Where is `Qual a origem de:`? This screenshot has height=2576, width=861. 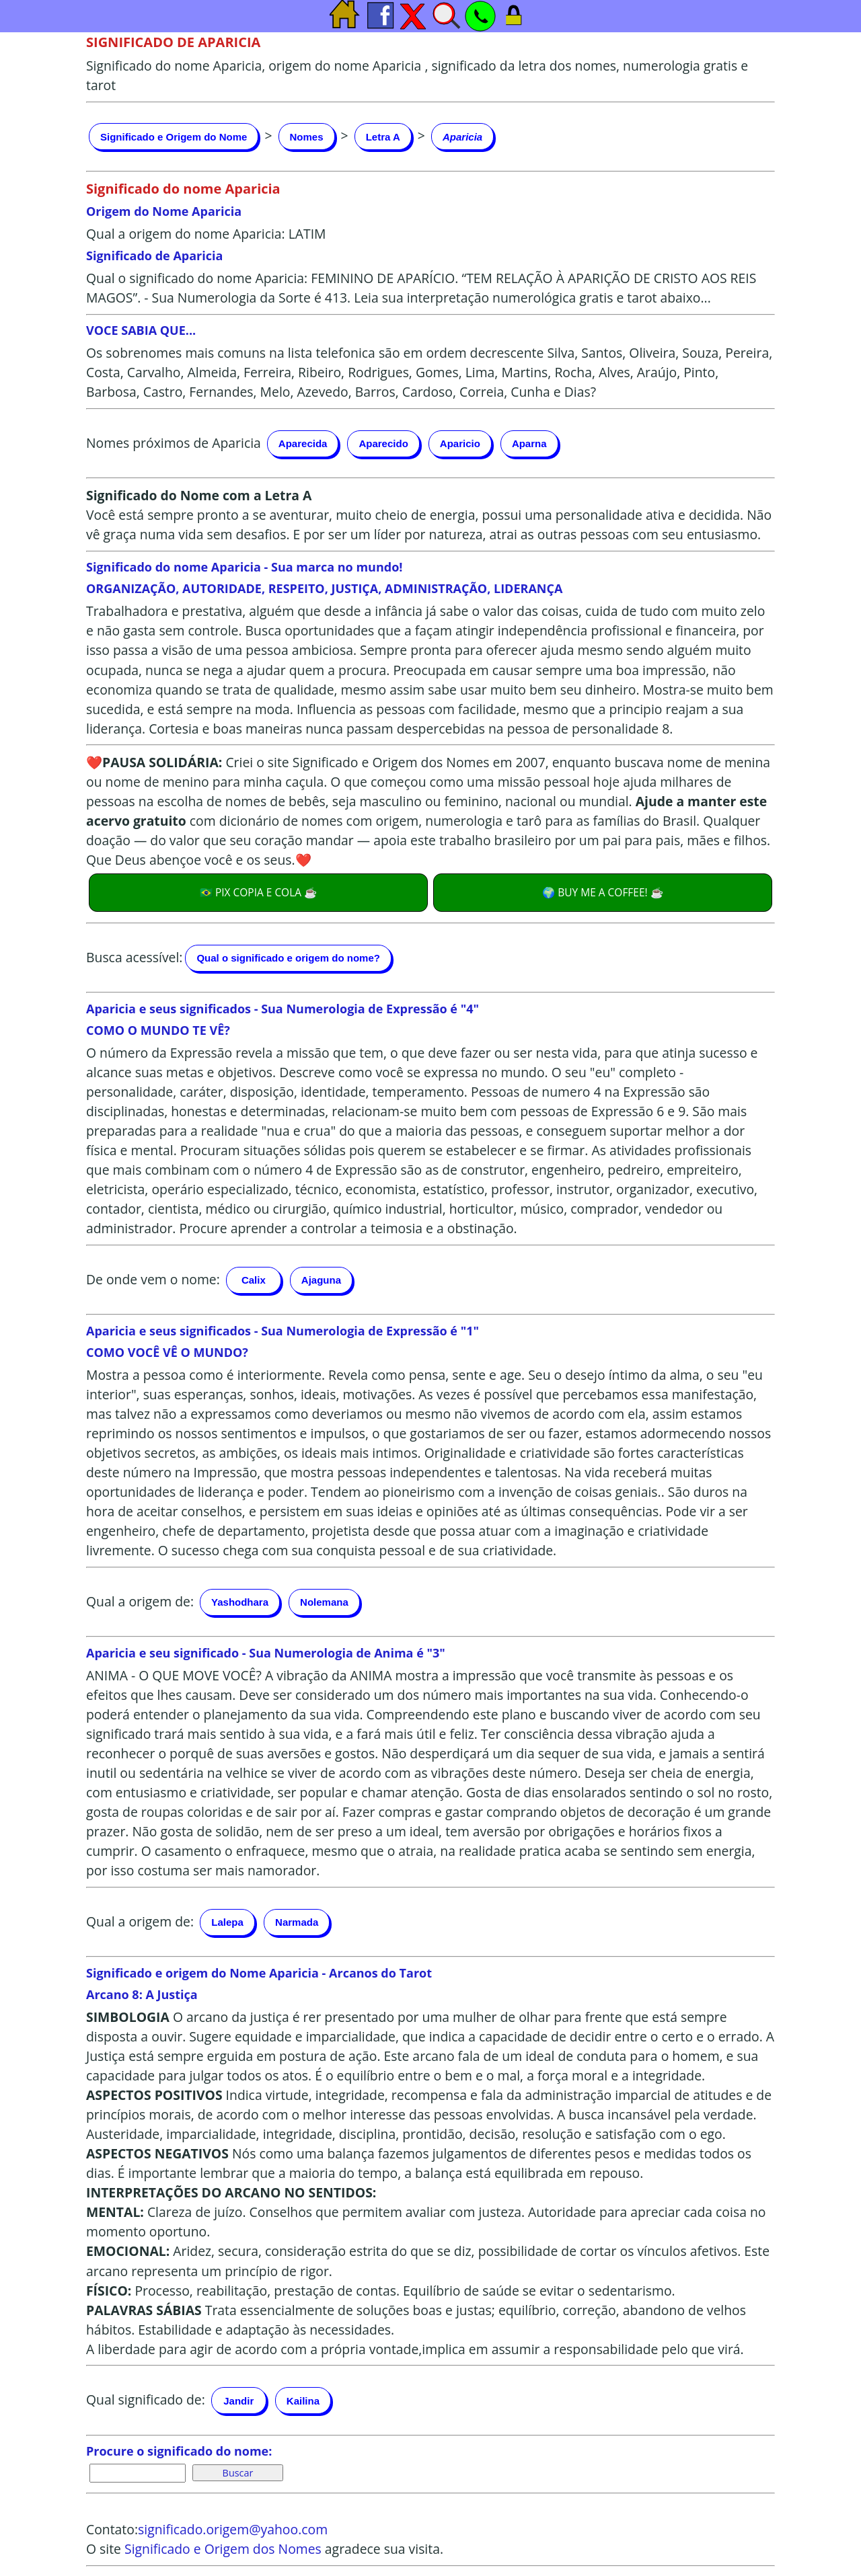
Qual a origem de: is located at coordinates (140, 1601).